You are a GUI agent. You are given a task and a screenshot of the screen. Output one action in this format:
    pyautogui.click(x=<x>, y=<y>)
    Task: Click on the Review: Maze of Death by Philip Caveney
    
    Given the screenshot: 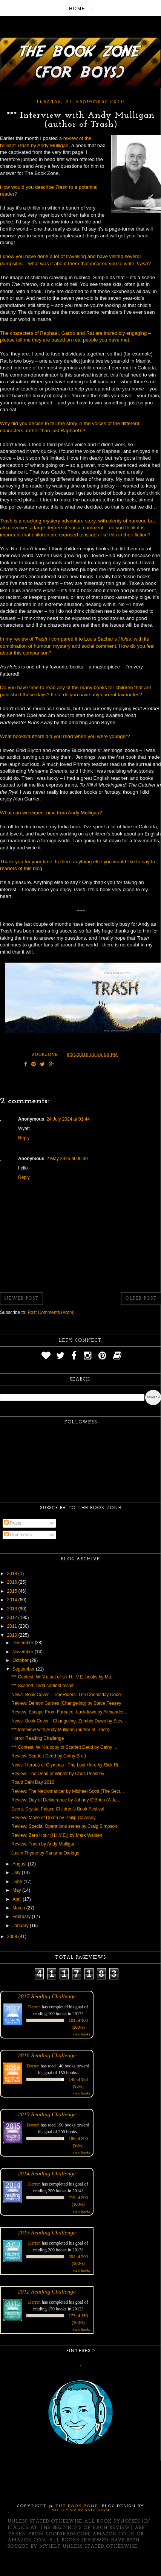 What is the action you would take?
    pyautogui.click(x=53, y=1817)
    